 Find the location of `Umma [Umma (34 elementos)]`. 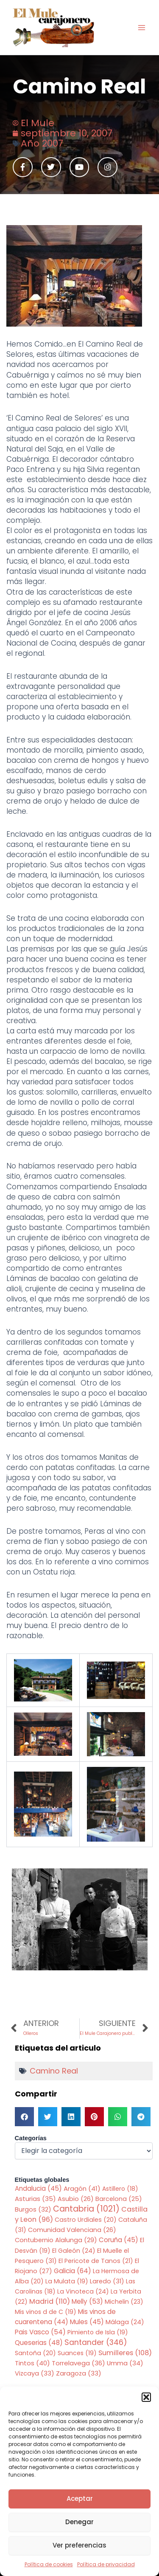

Umma [Umma (34 elementos)] is located at coordinates (125, 2363).